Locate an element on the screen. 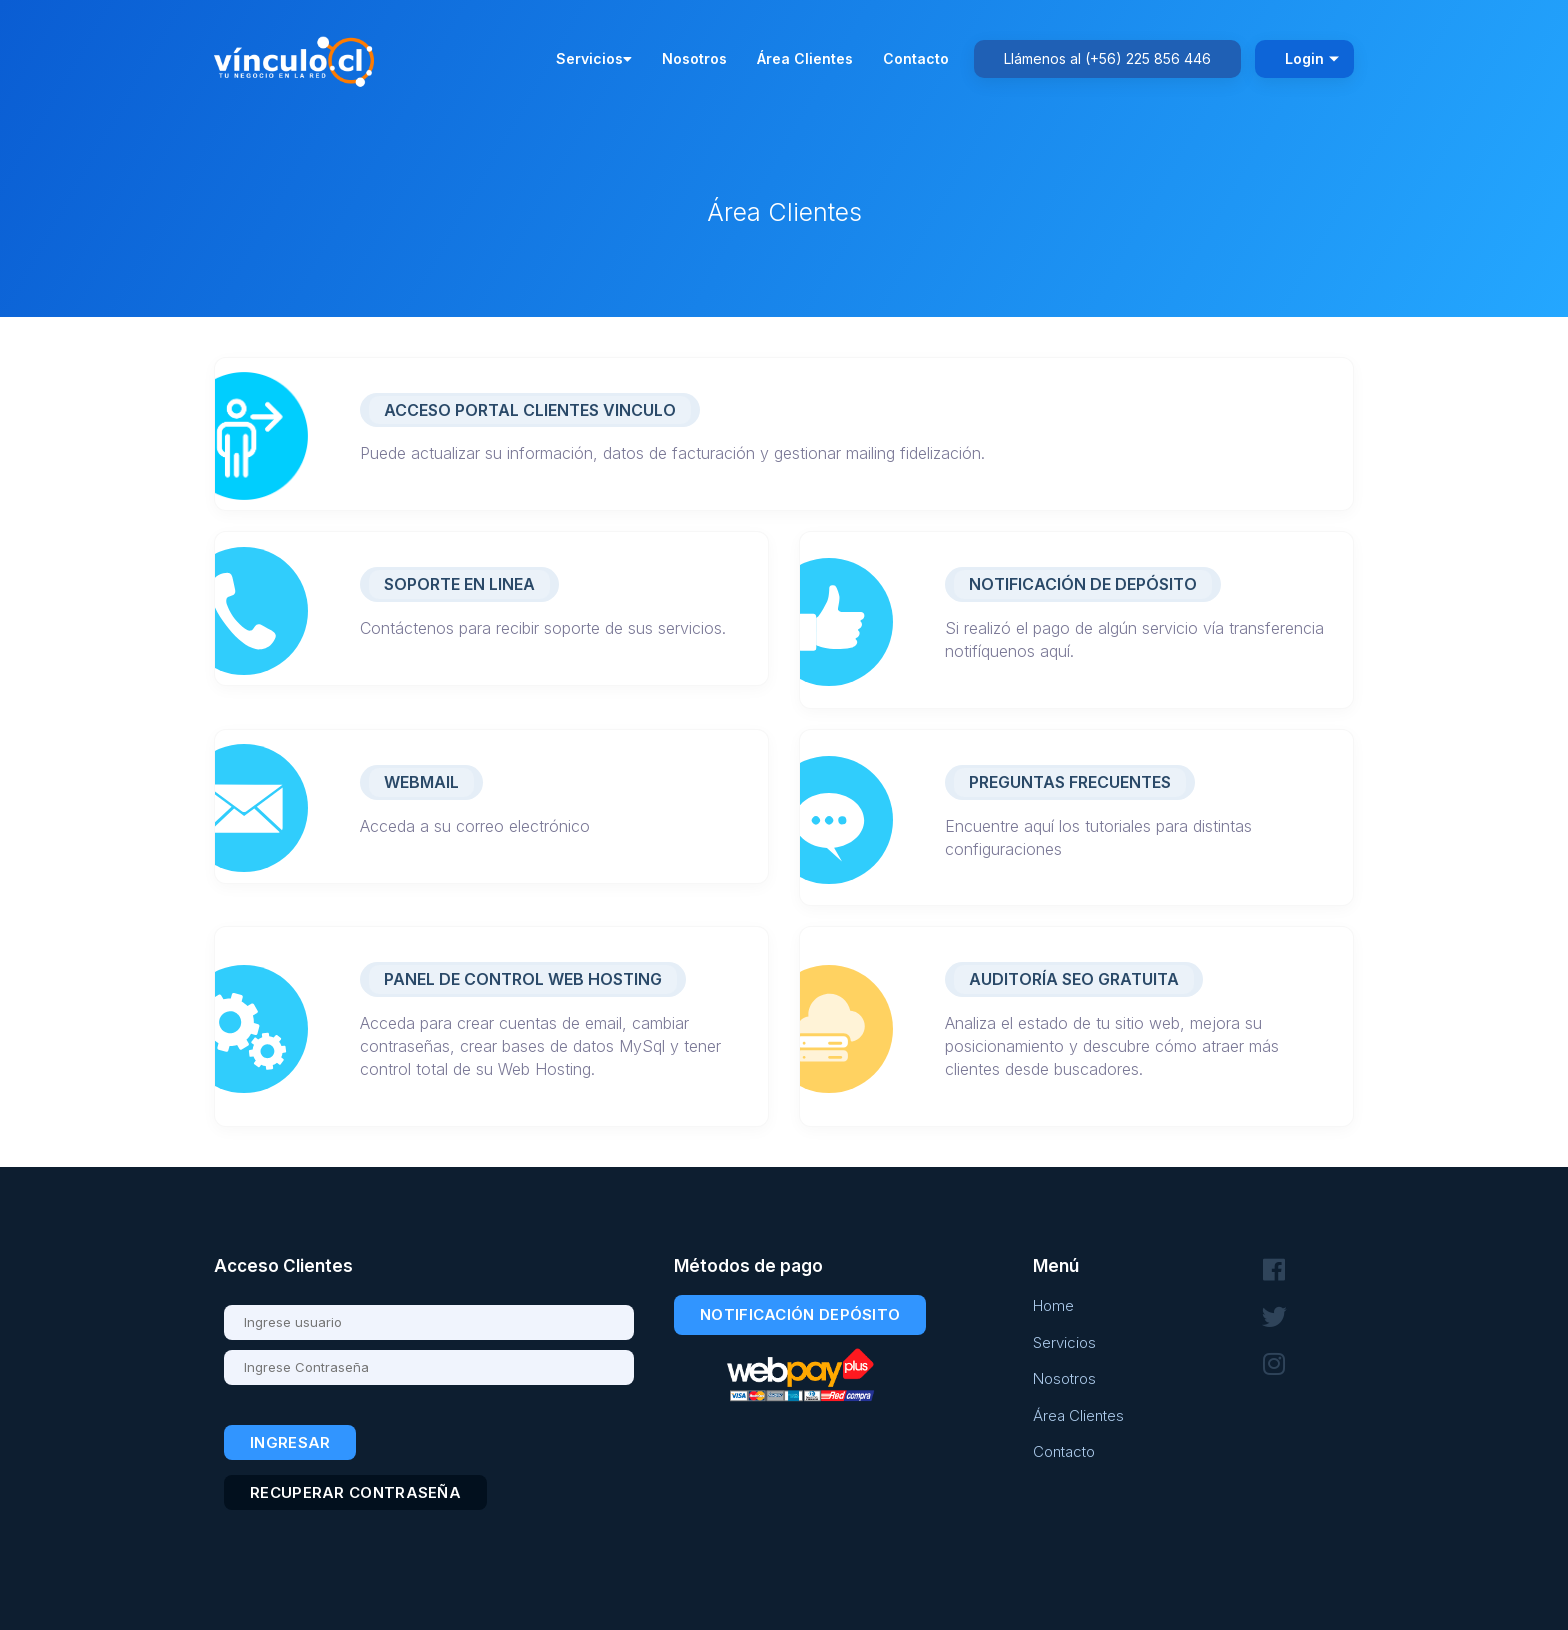  Contacto is located at coordinates (916, 58).